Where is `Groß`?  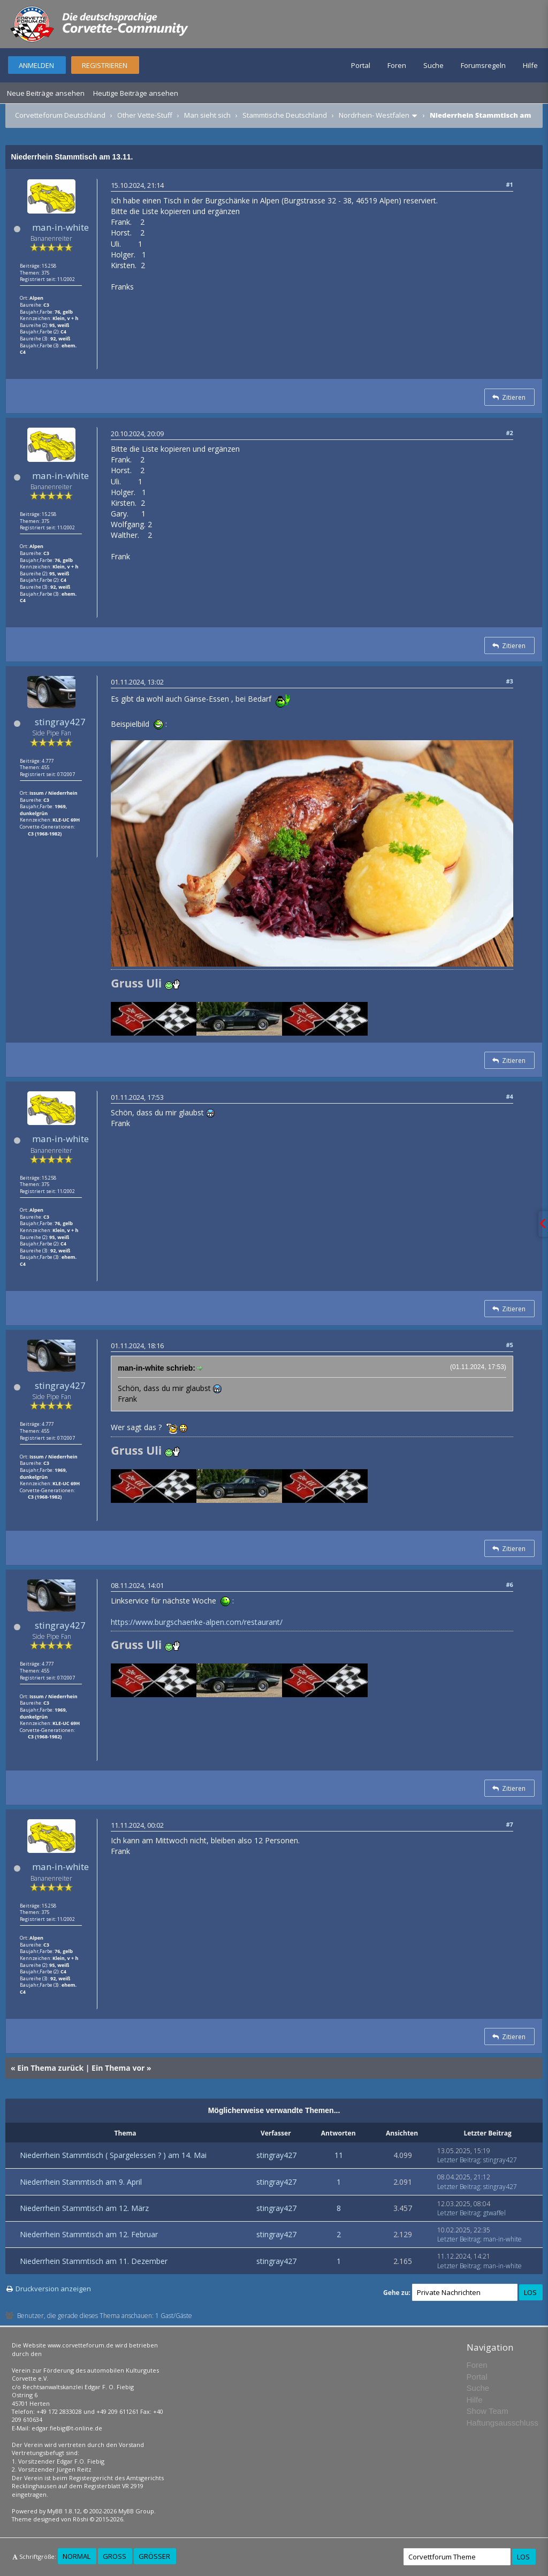
Groß is located at coordinates (114, 2556).